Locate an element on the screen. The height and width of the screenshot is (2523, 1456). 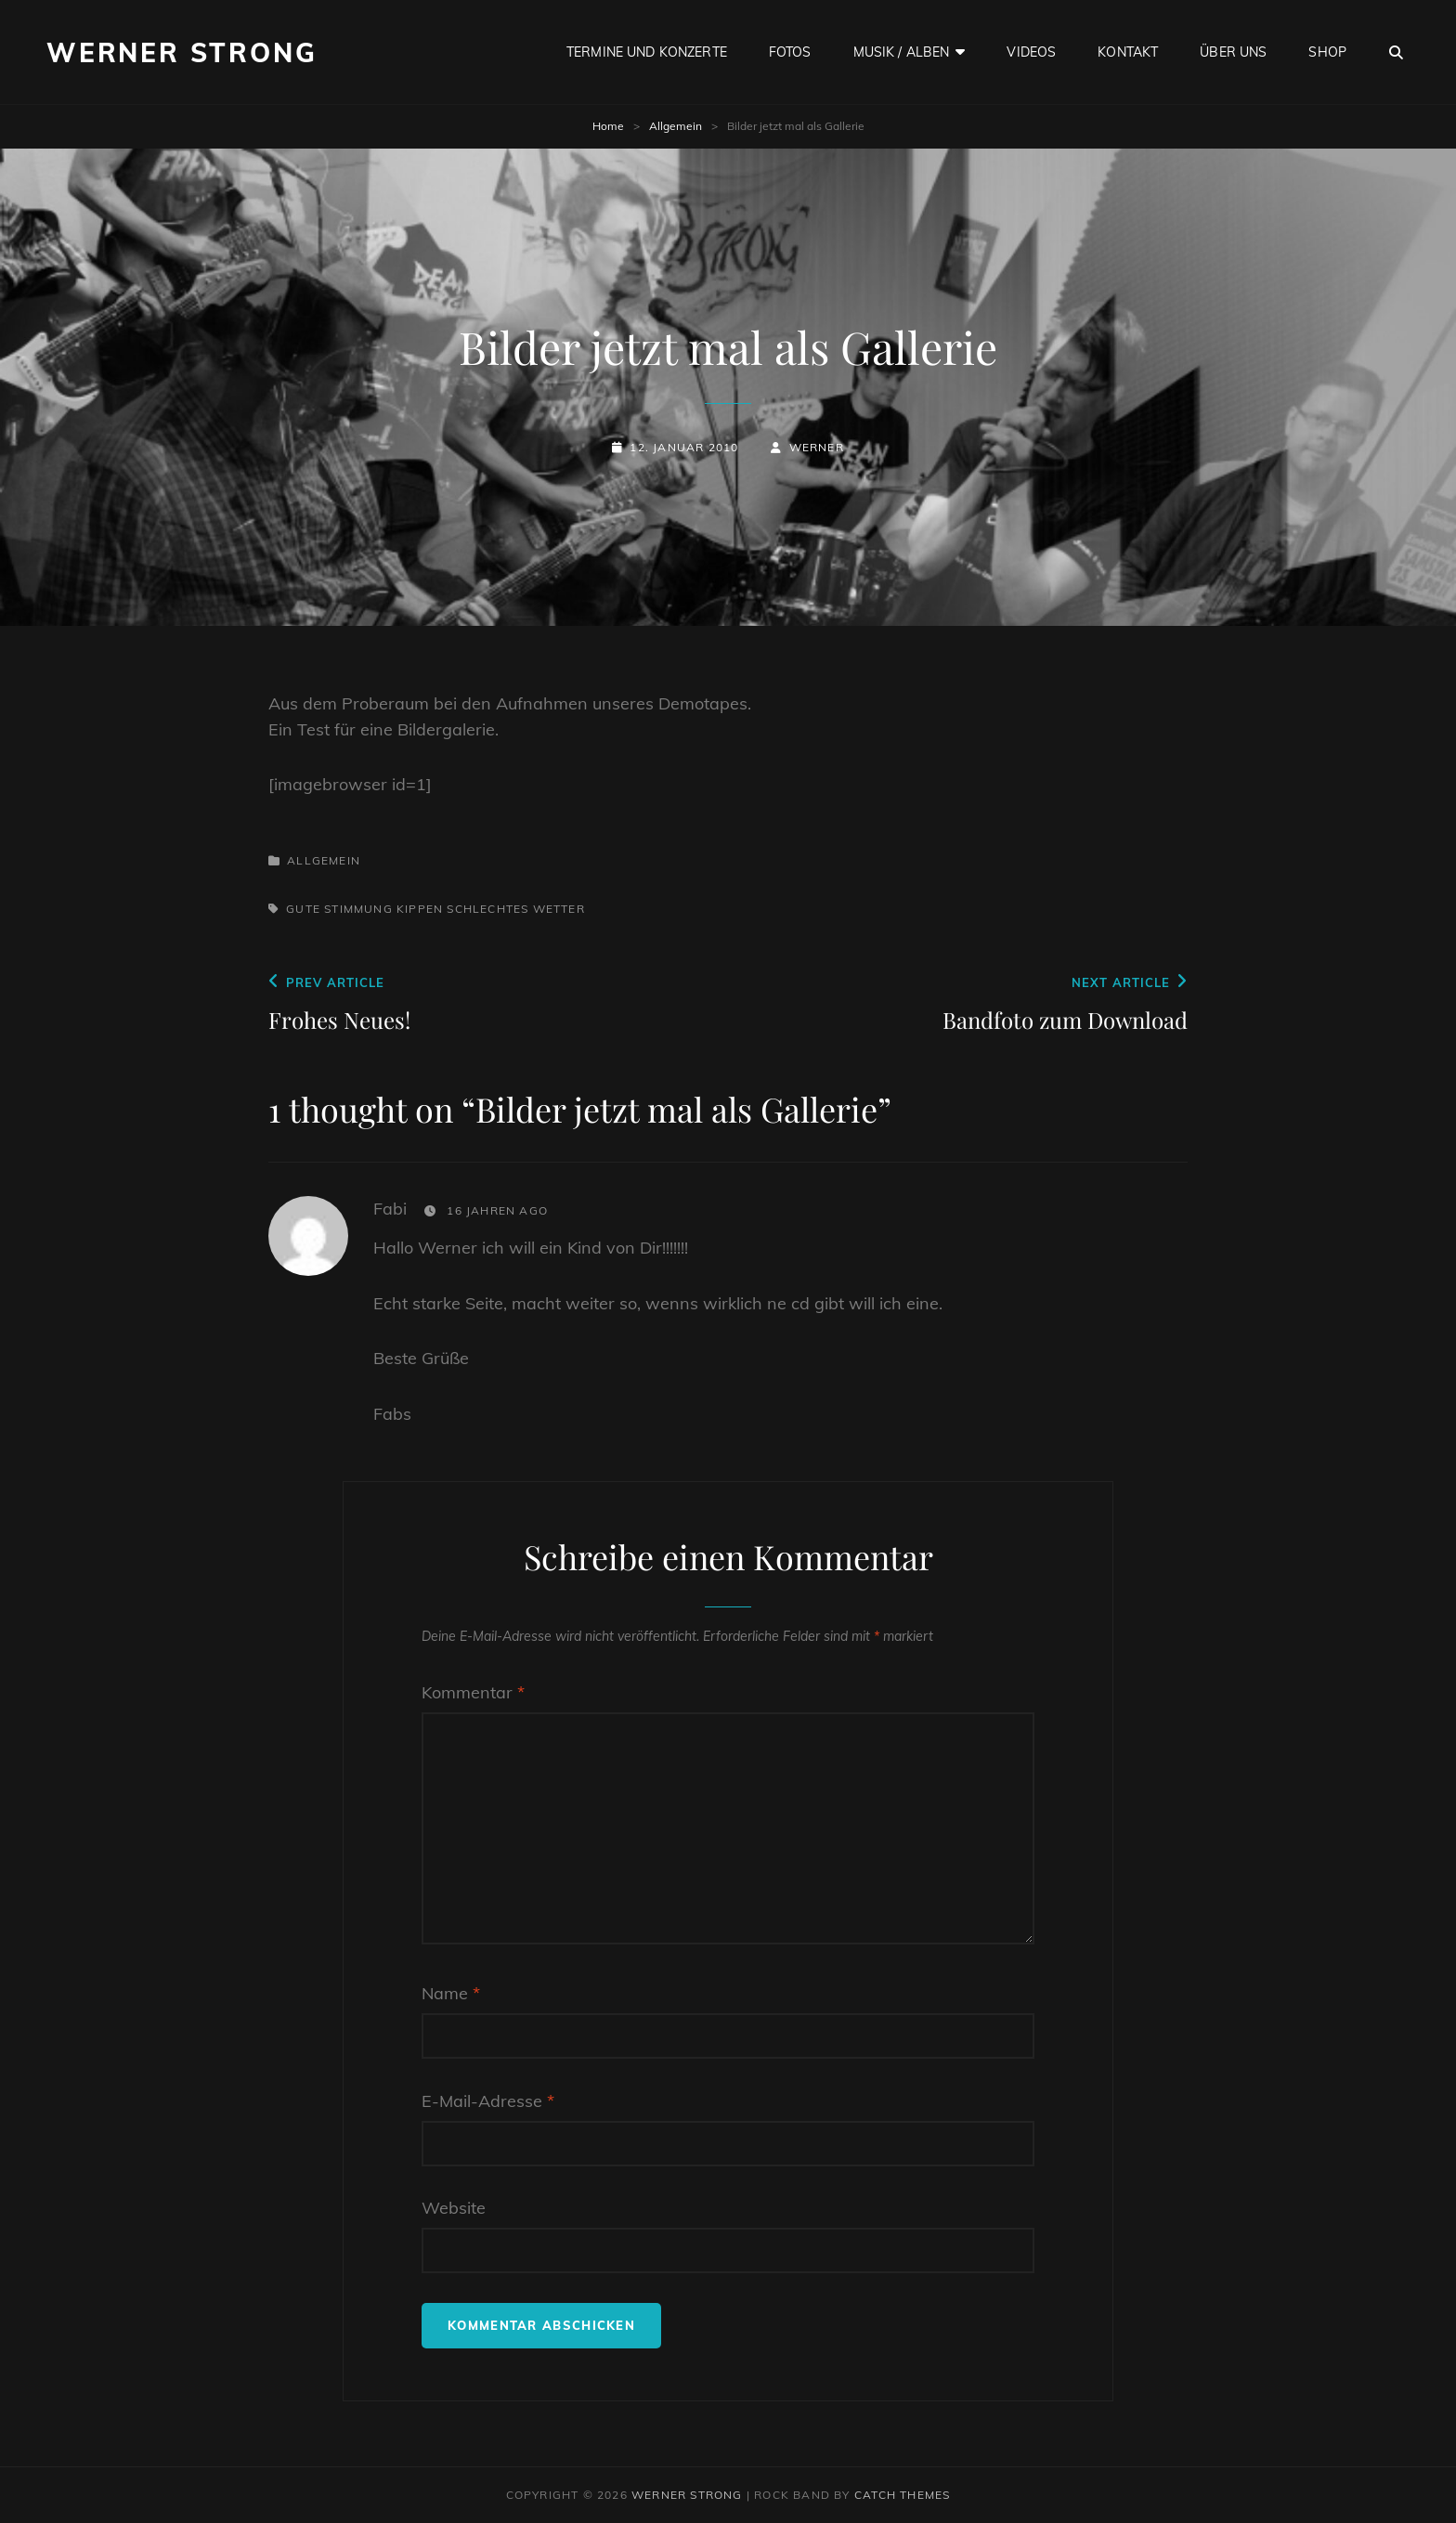
Kontakt is located at coordinates (1128, 52).